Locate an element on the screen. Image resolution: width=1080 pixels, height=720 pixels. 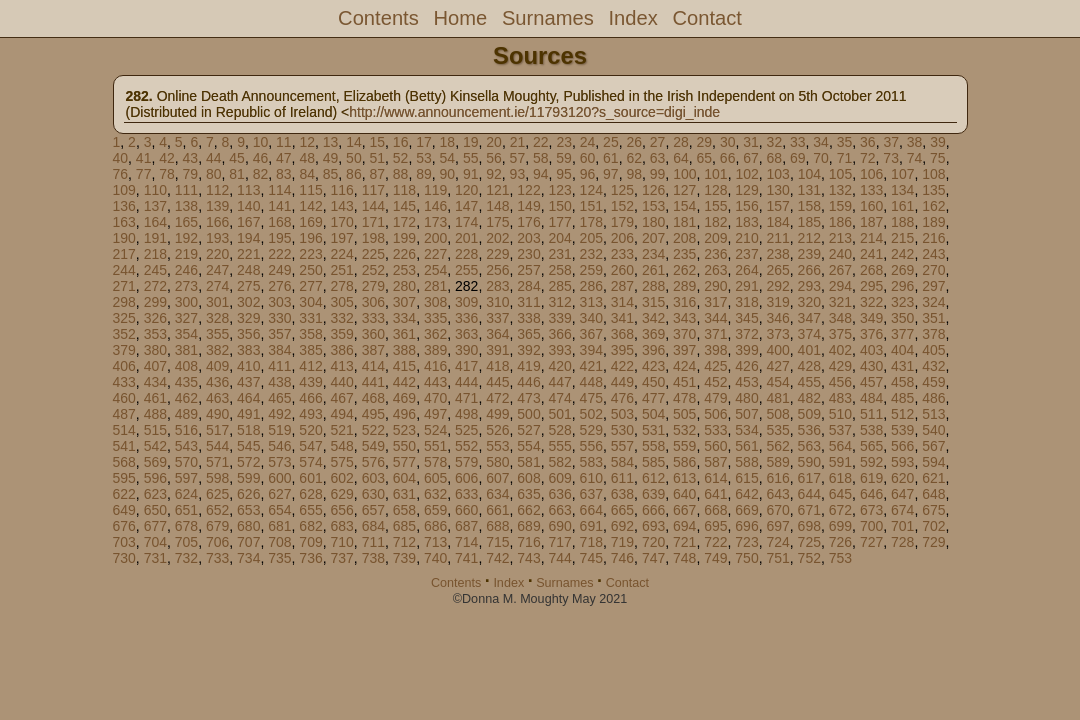
473 is located at coordinates (528, 398).